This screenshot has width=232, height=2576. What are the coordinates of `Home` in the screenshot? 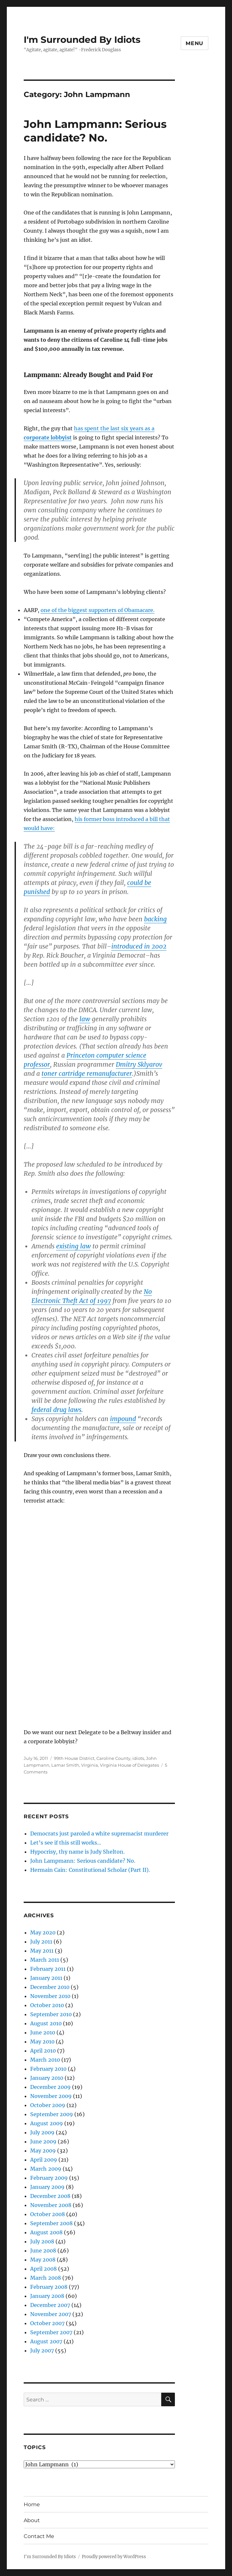 It's located at (32, 2504).